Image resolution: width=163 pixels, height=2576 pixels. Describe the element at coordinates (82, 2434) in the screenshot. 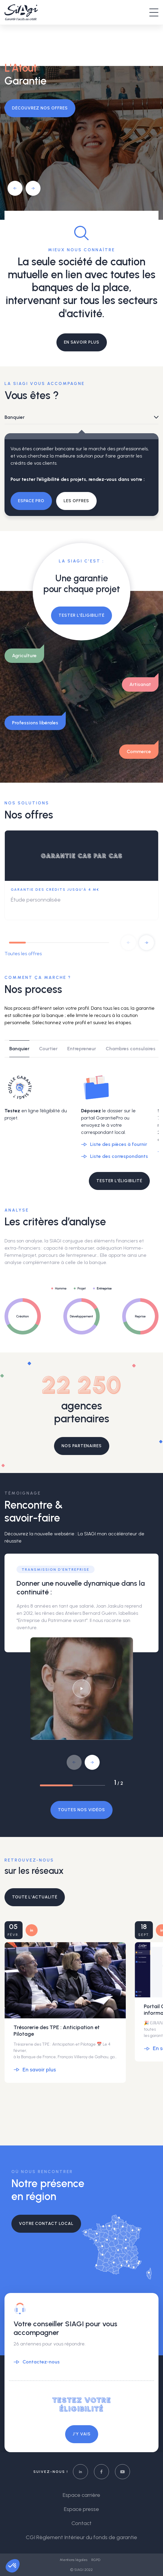

I see `J’y vais` at that location.